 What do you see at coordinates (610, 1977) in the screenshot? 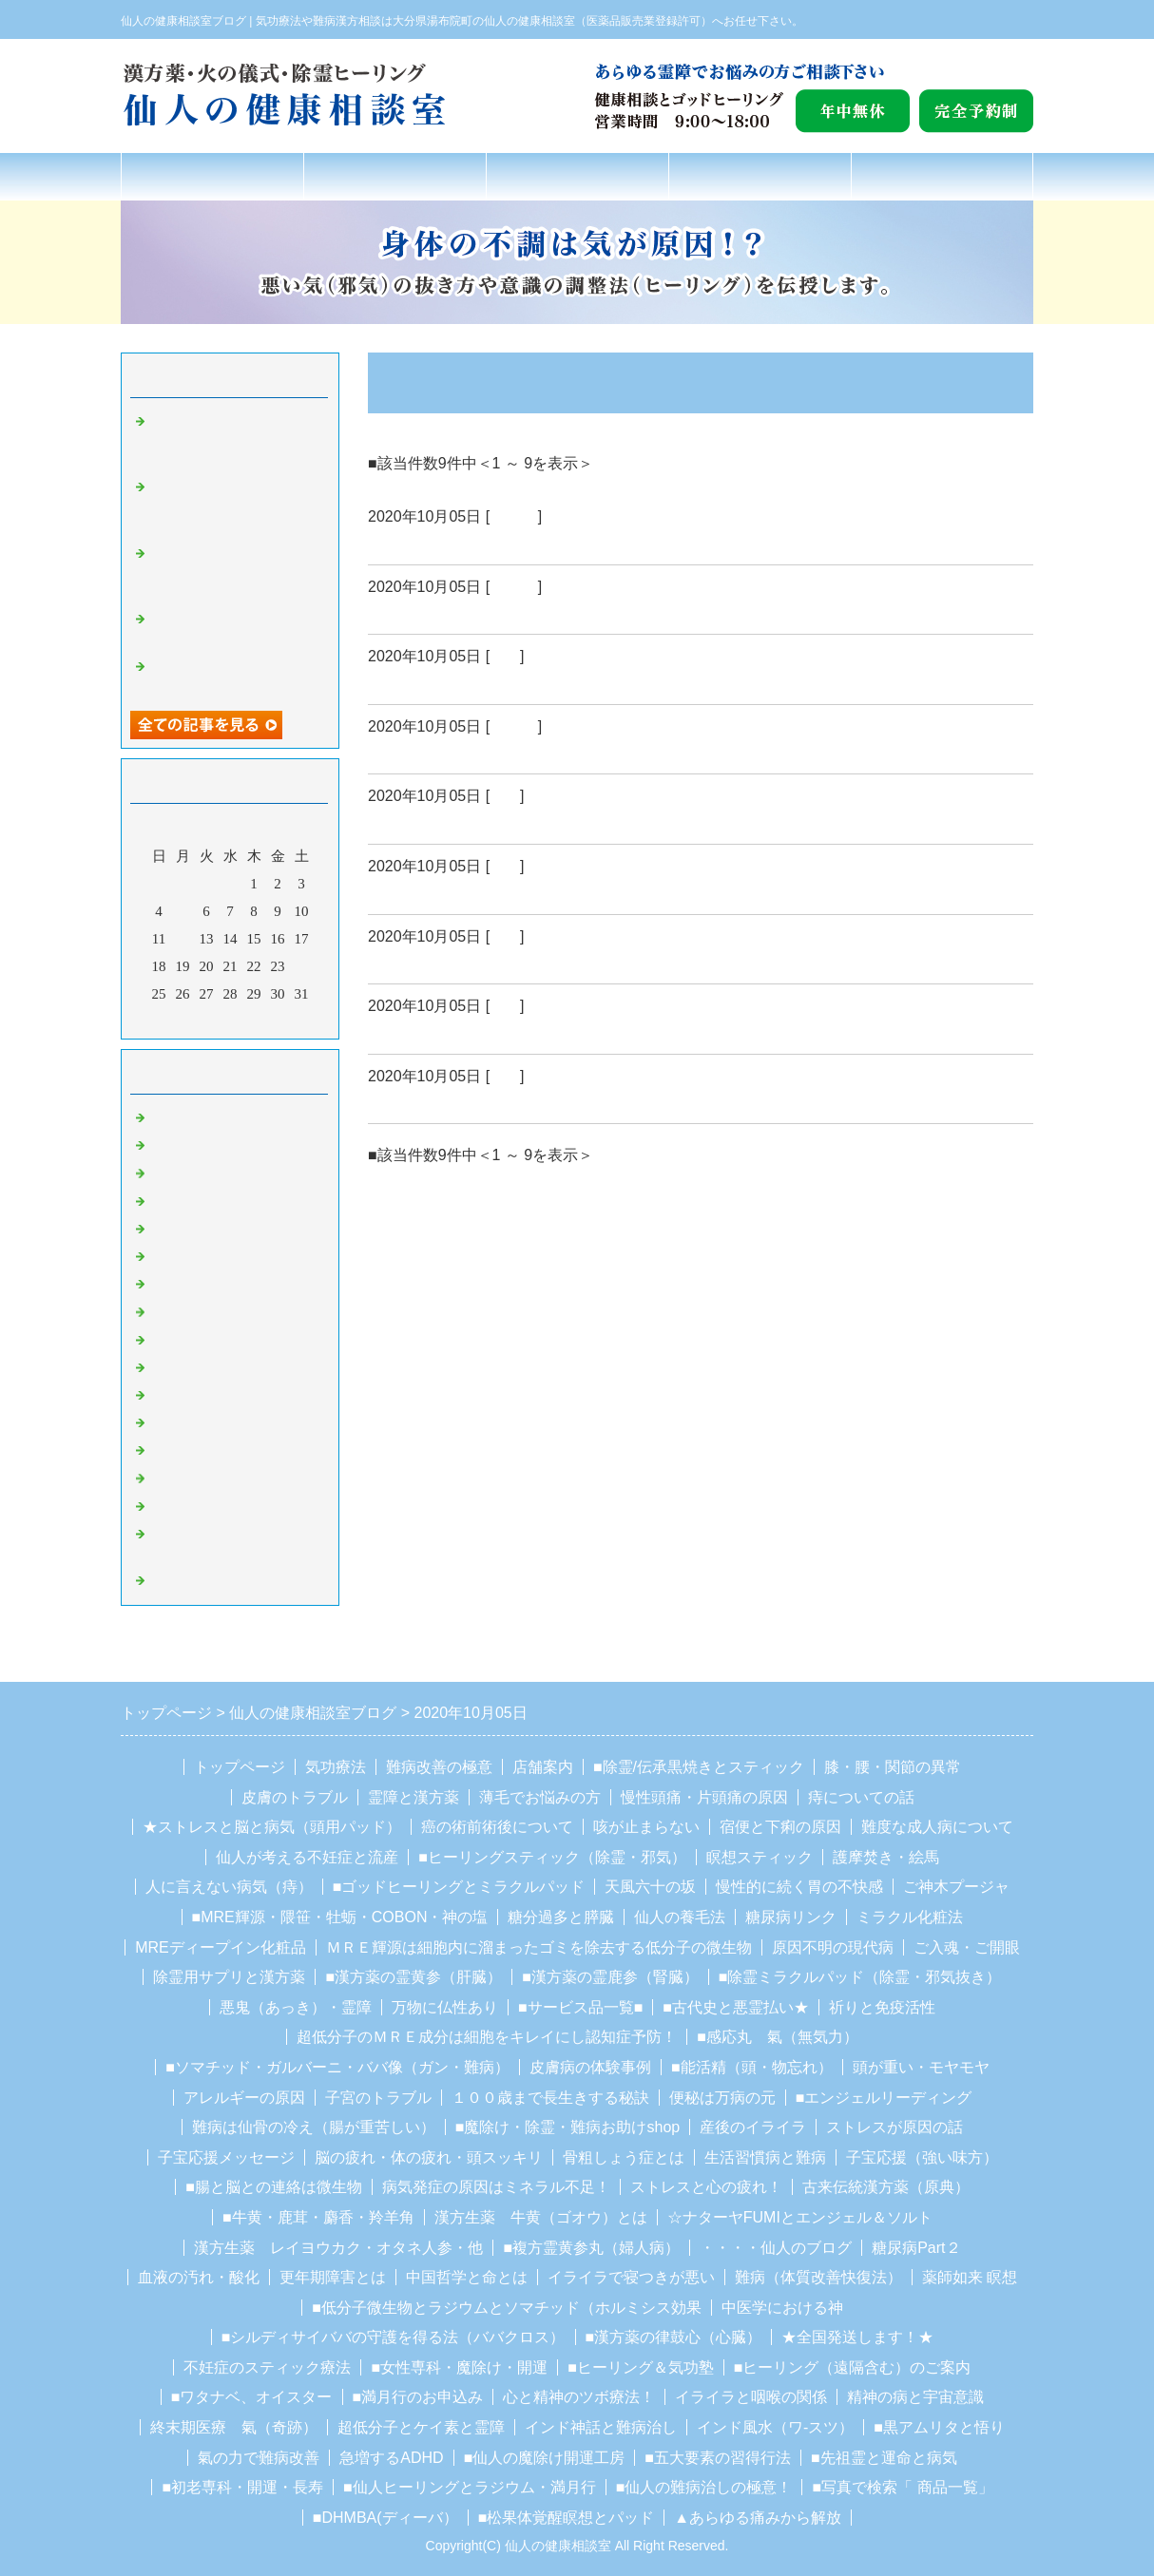
I see `■漢方薬の霊鹿参（腎臓）` at bounding box center [610, 1977].